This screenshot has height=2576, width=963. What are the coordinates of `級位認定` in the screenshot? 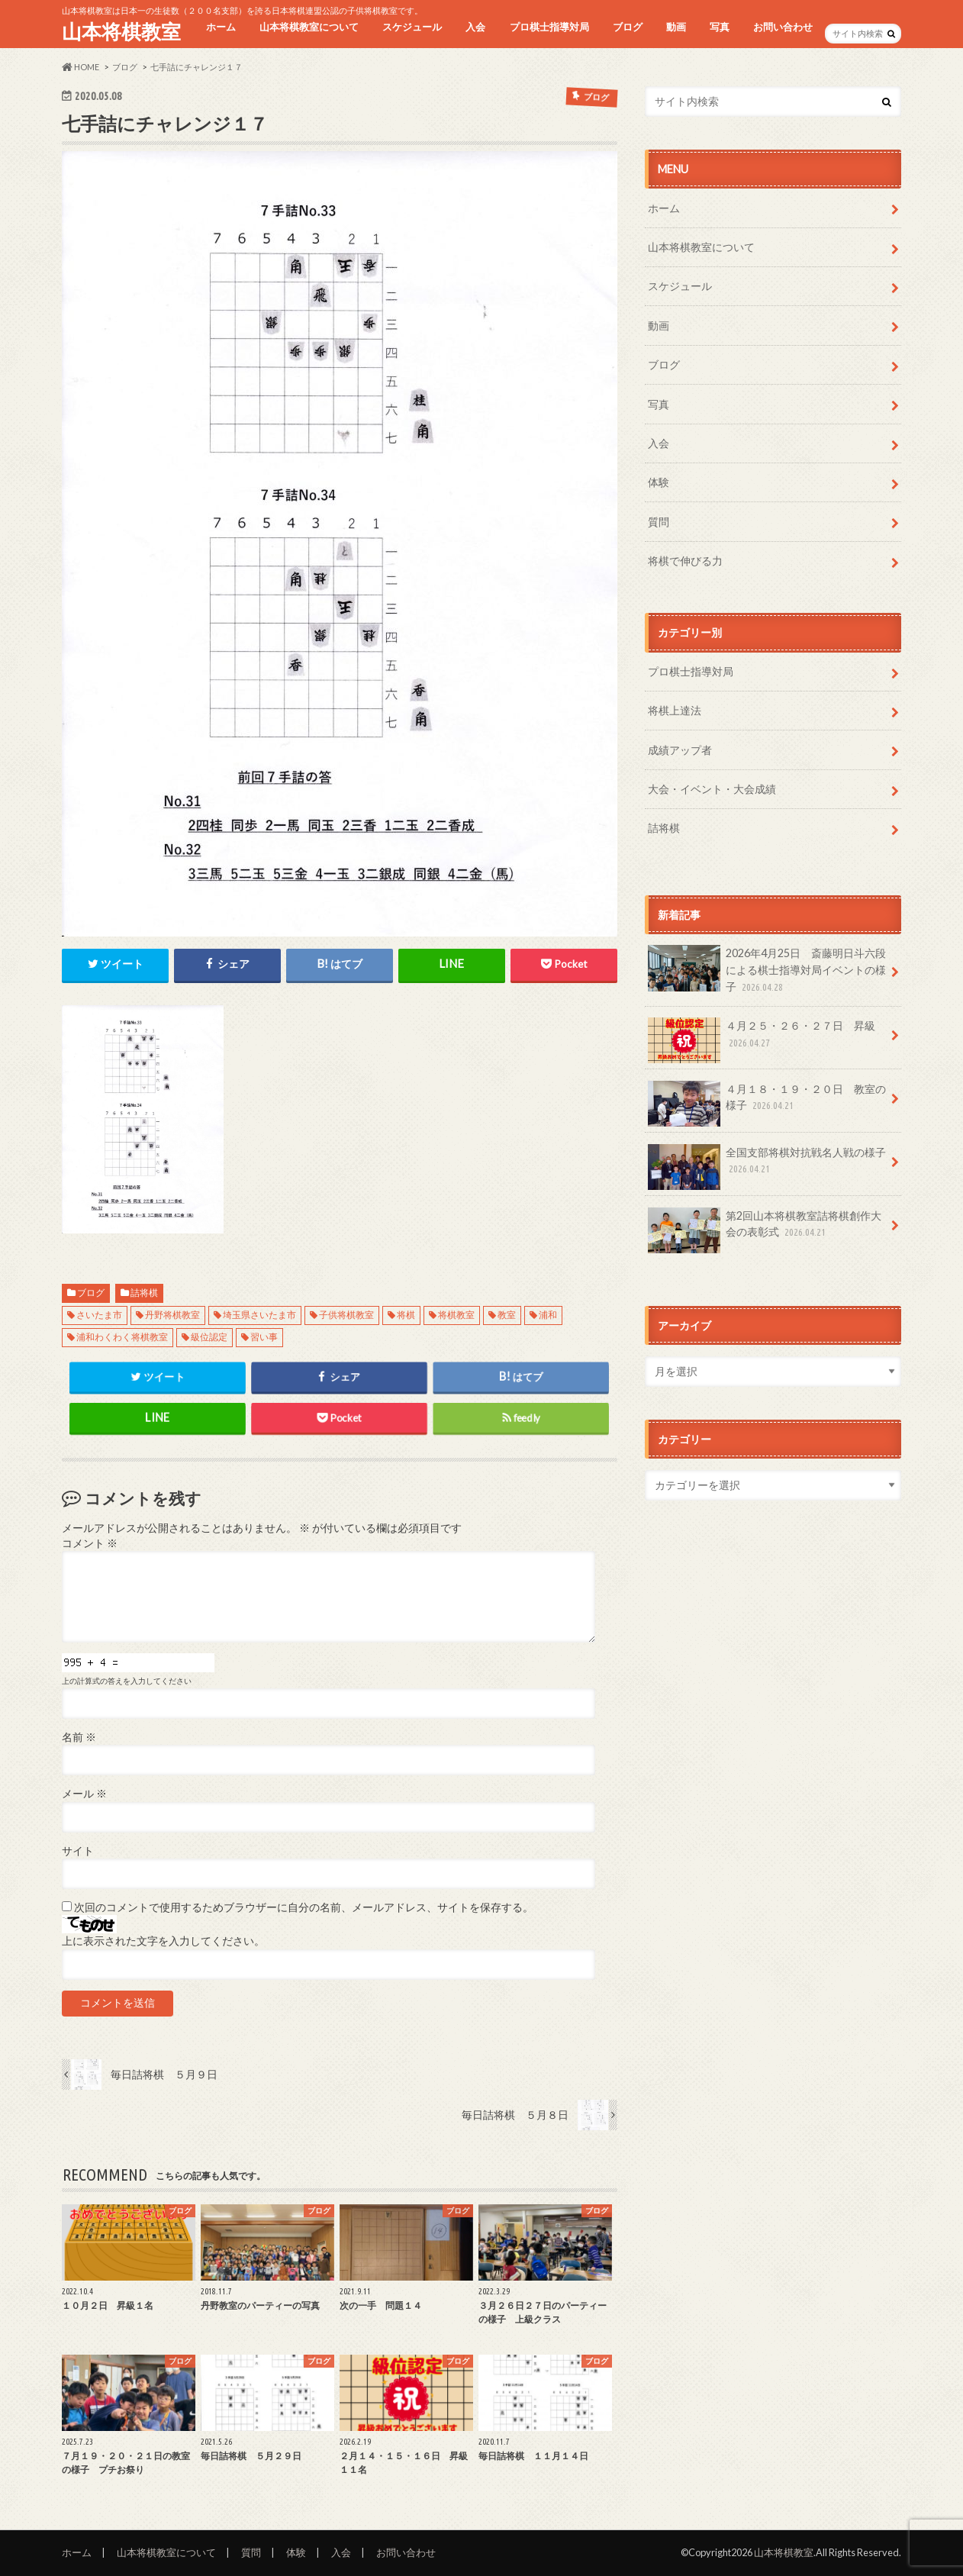 It's located at (209, 1337).